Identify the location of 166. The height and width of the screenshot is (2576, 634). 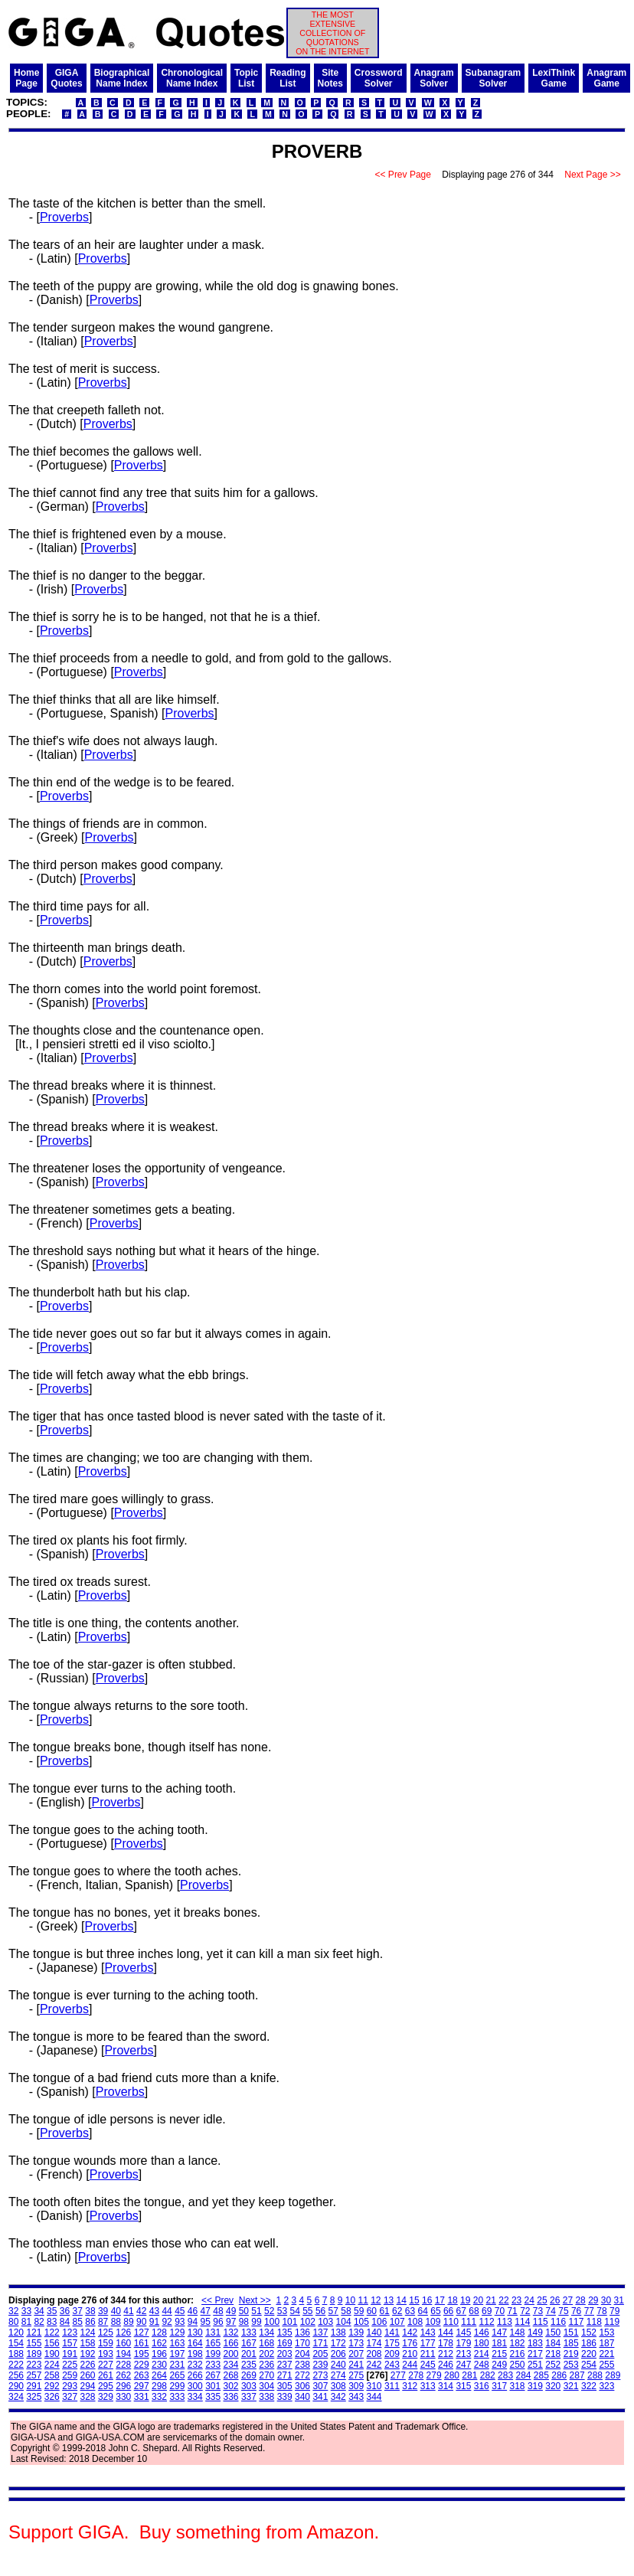
(231, 2343).